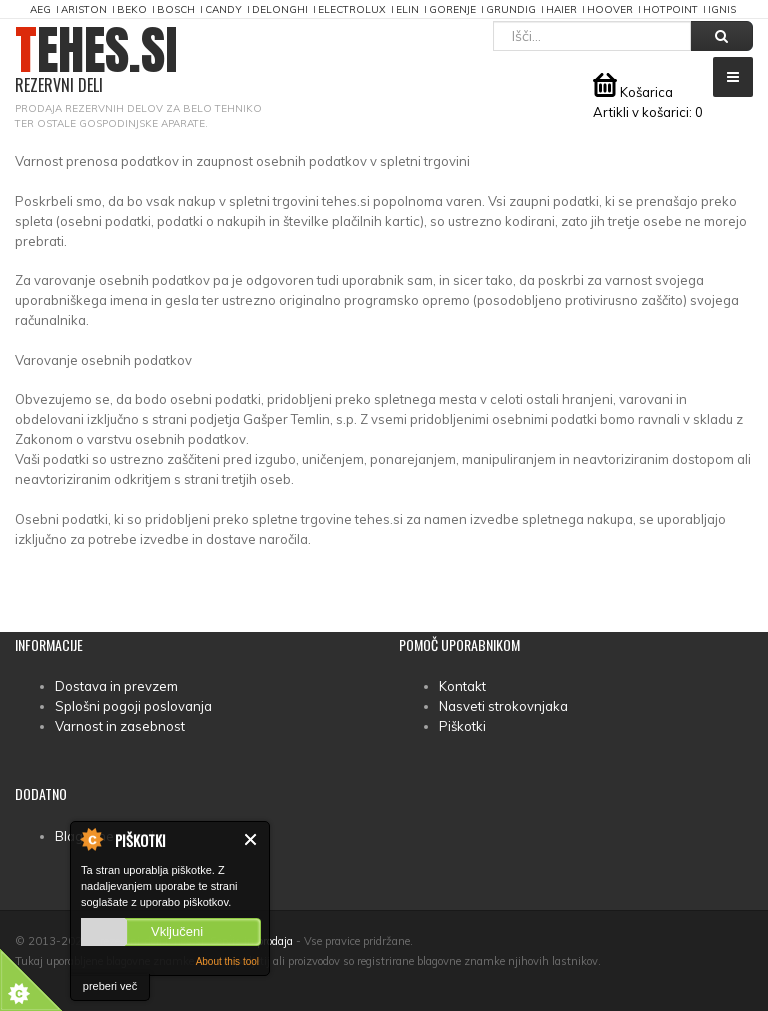 The width and height of the screenshot is (768, 1011). What do you see at coordinates (91, 839) in the screenshot?
I see `About Cookie Control` at bounding box center [91, 839].